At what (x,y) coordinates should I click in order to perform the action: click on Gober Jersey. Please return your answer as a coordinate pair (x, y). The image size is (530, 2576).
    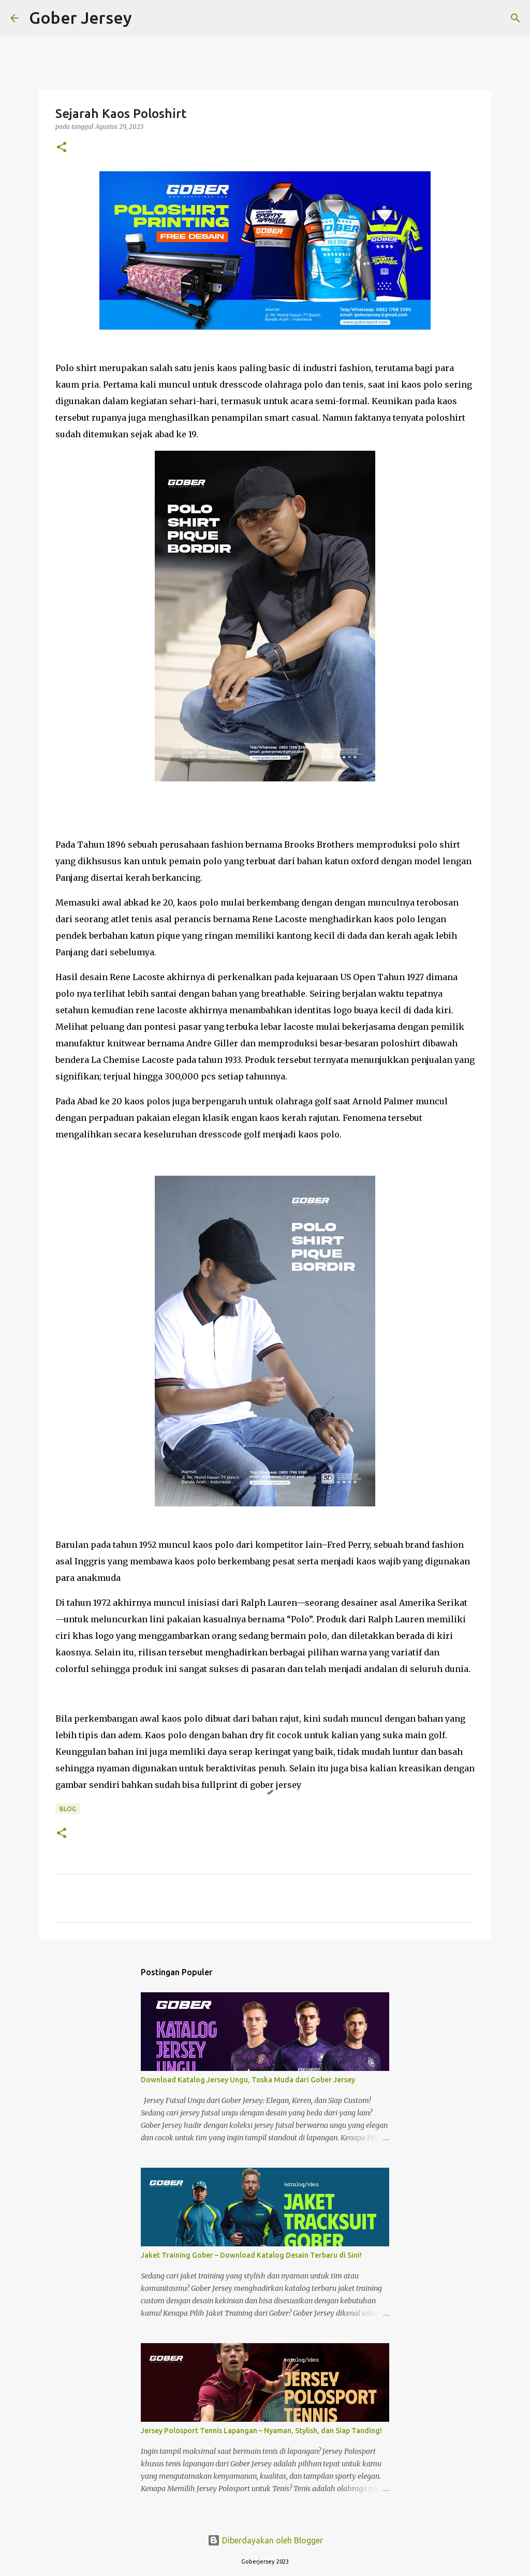
    Looking at the image, I should click on (80, 17).